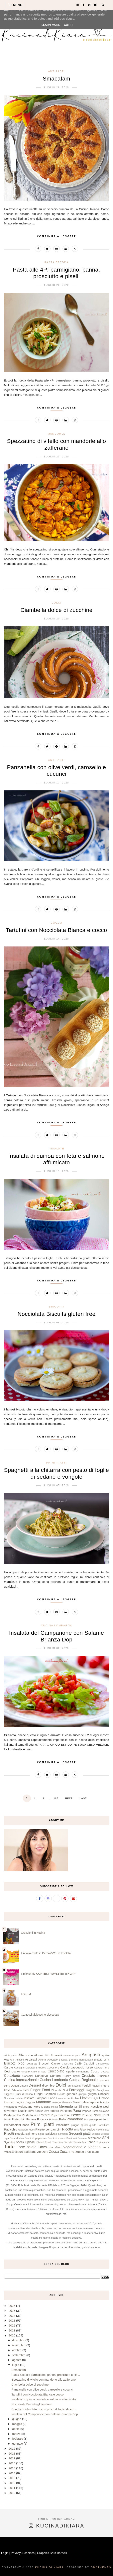  What do you see at coordinates (39, 2111) in the screenshot?
I see `Ortiche` at bounding box center [39, 2111].